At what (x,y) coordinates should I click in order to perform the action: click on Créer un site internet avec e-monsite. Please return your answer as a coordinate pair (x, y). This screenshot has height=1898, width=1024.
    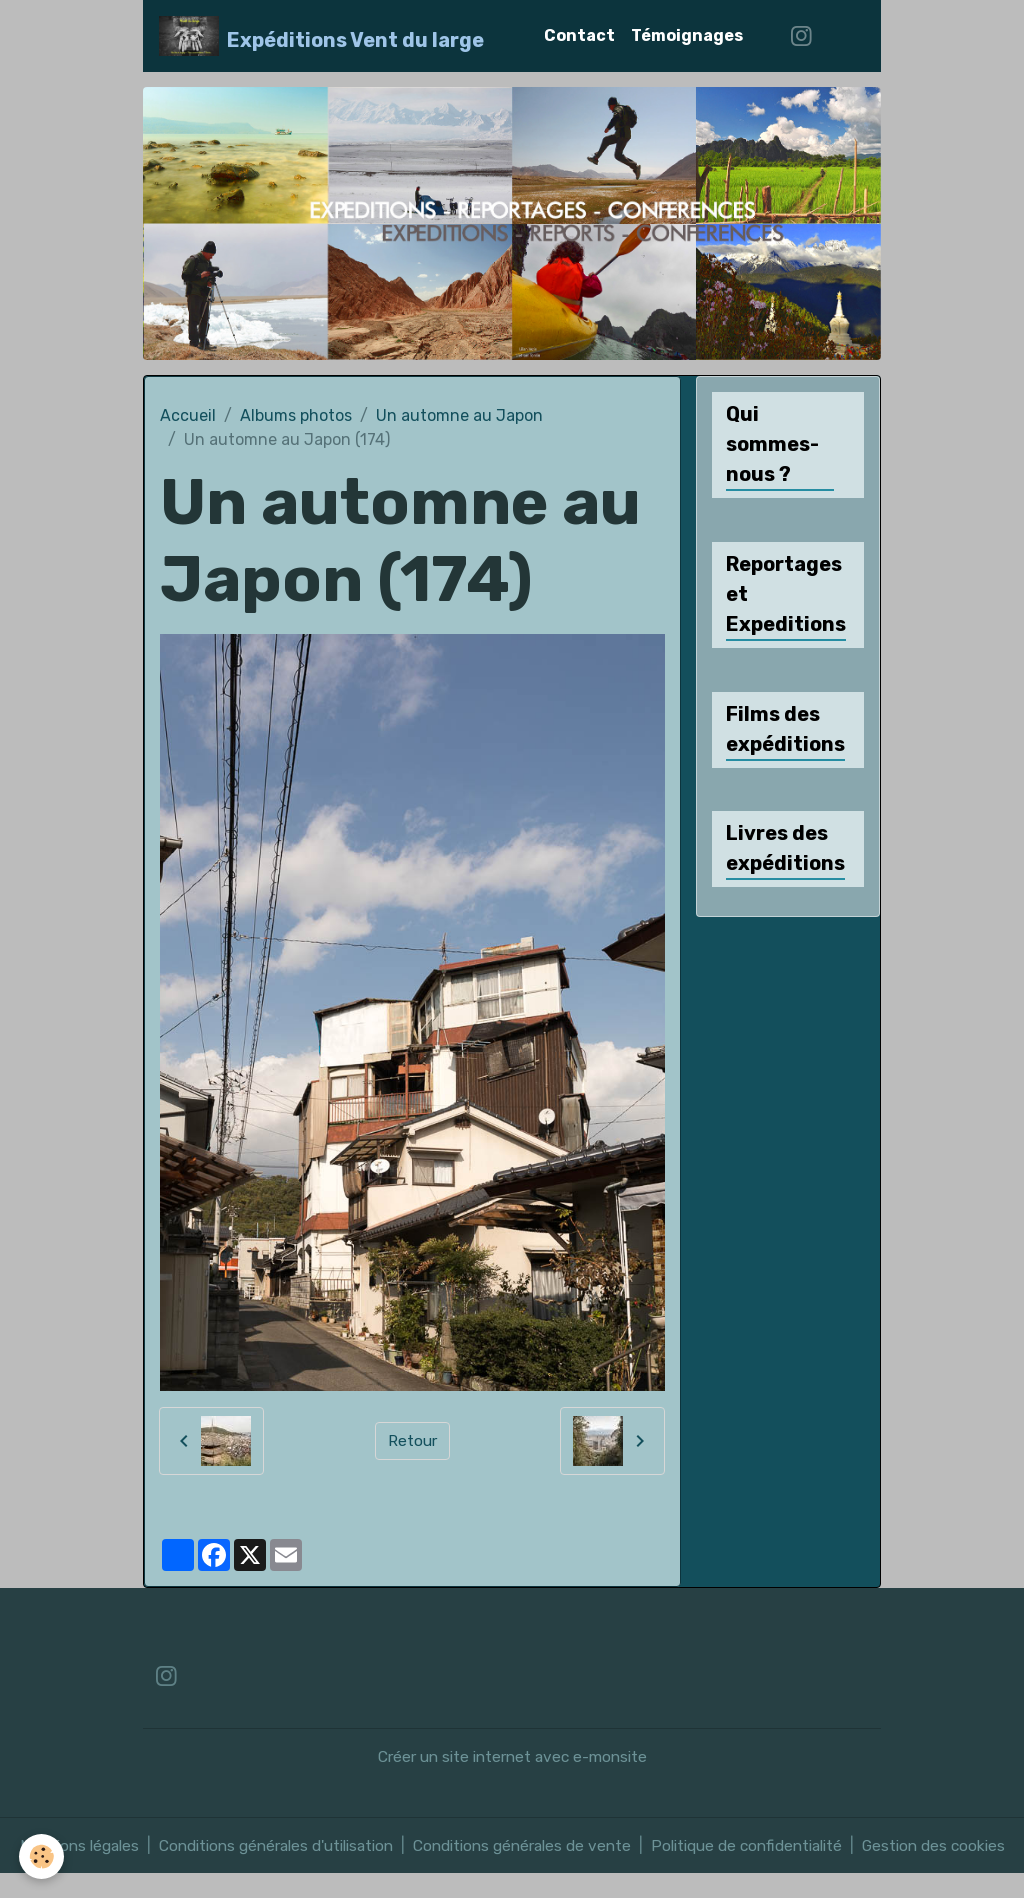
    Looking at the image, I should click on (512, 1756).